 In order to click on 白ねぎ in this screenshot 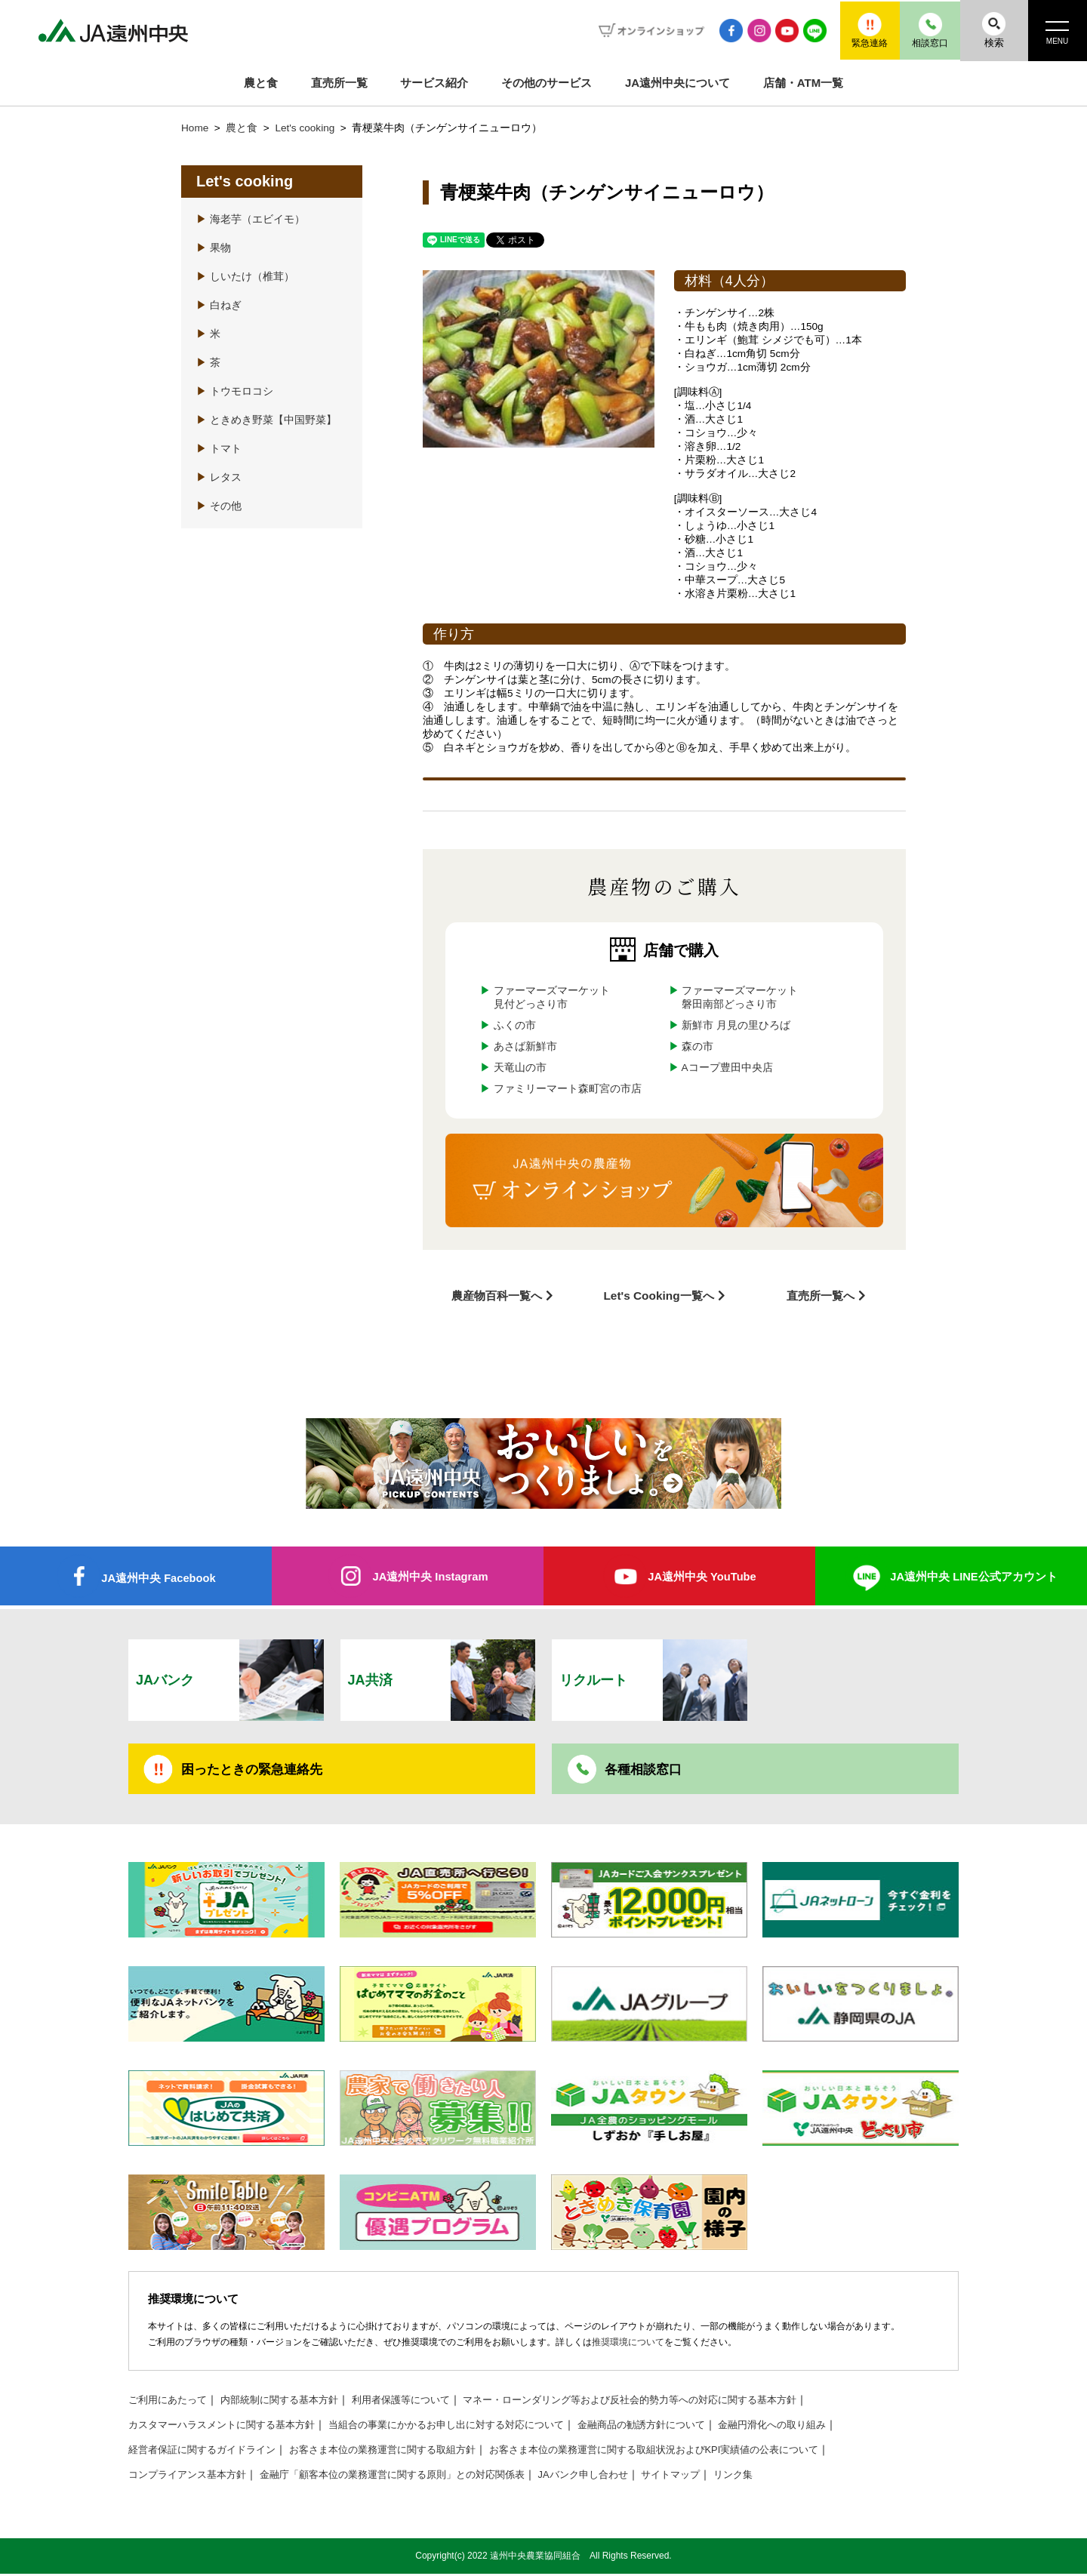, I will do `click(219, 305)`.